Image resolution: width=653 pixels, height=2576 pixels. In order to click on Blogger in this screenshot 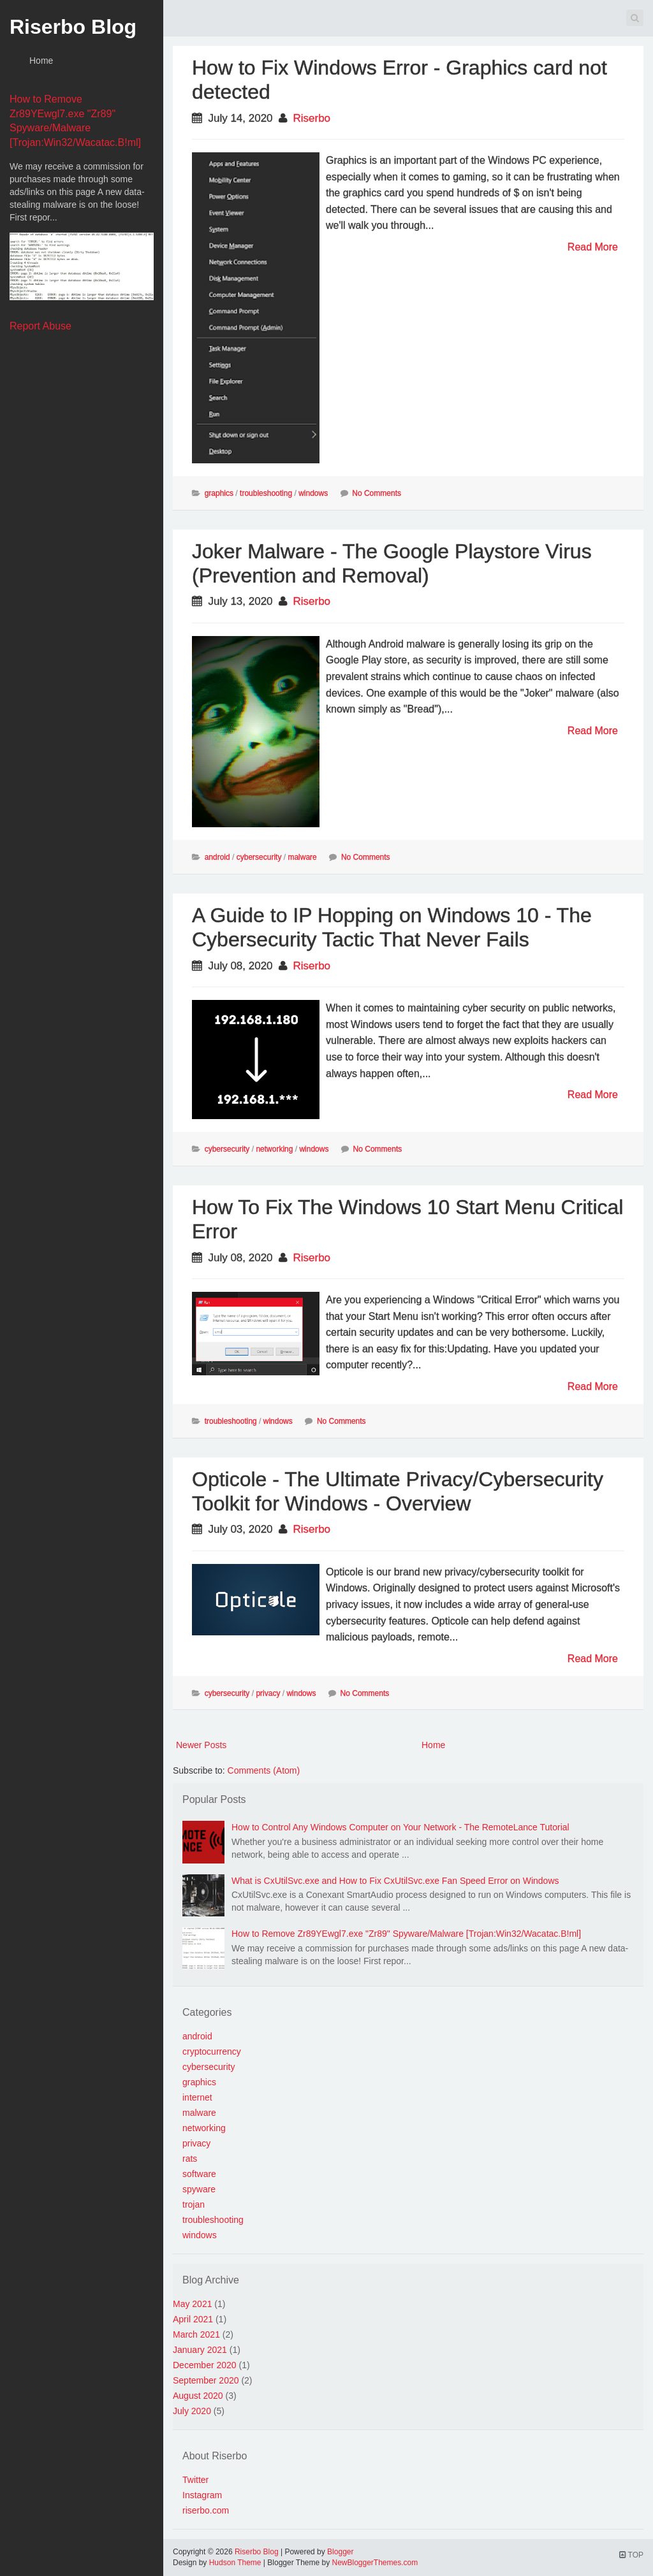, I will do `click(340, 2551)`.